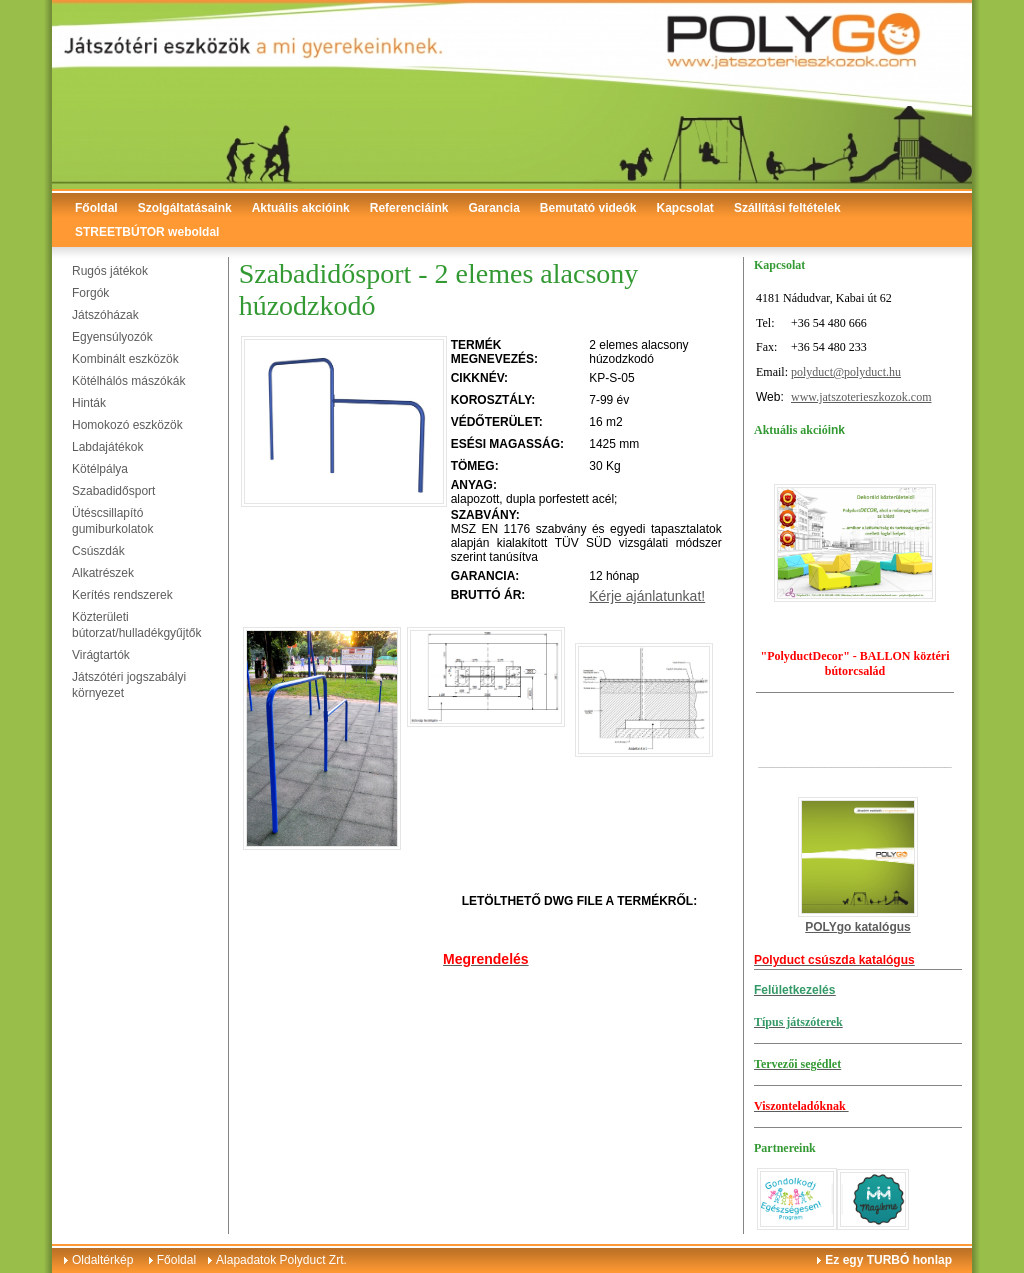 Image resolution: width=1024 pixels, height=1273 pixels. I want to click on Kérje ajánlatunkat!, so click(647, 596).